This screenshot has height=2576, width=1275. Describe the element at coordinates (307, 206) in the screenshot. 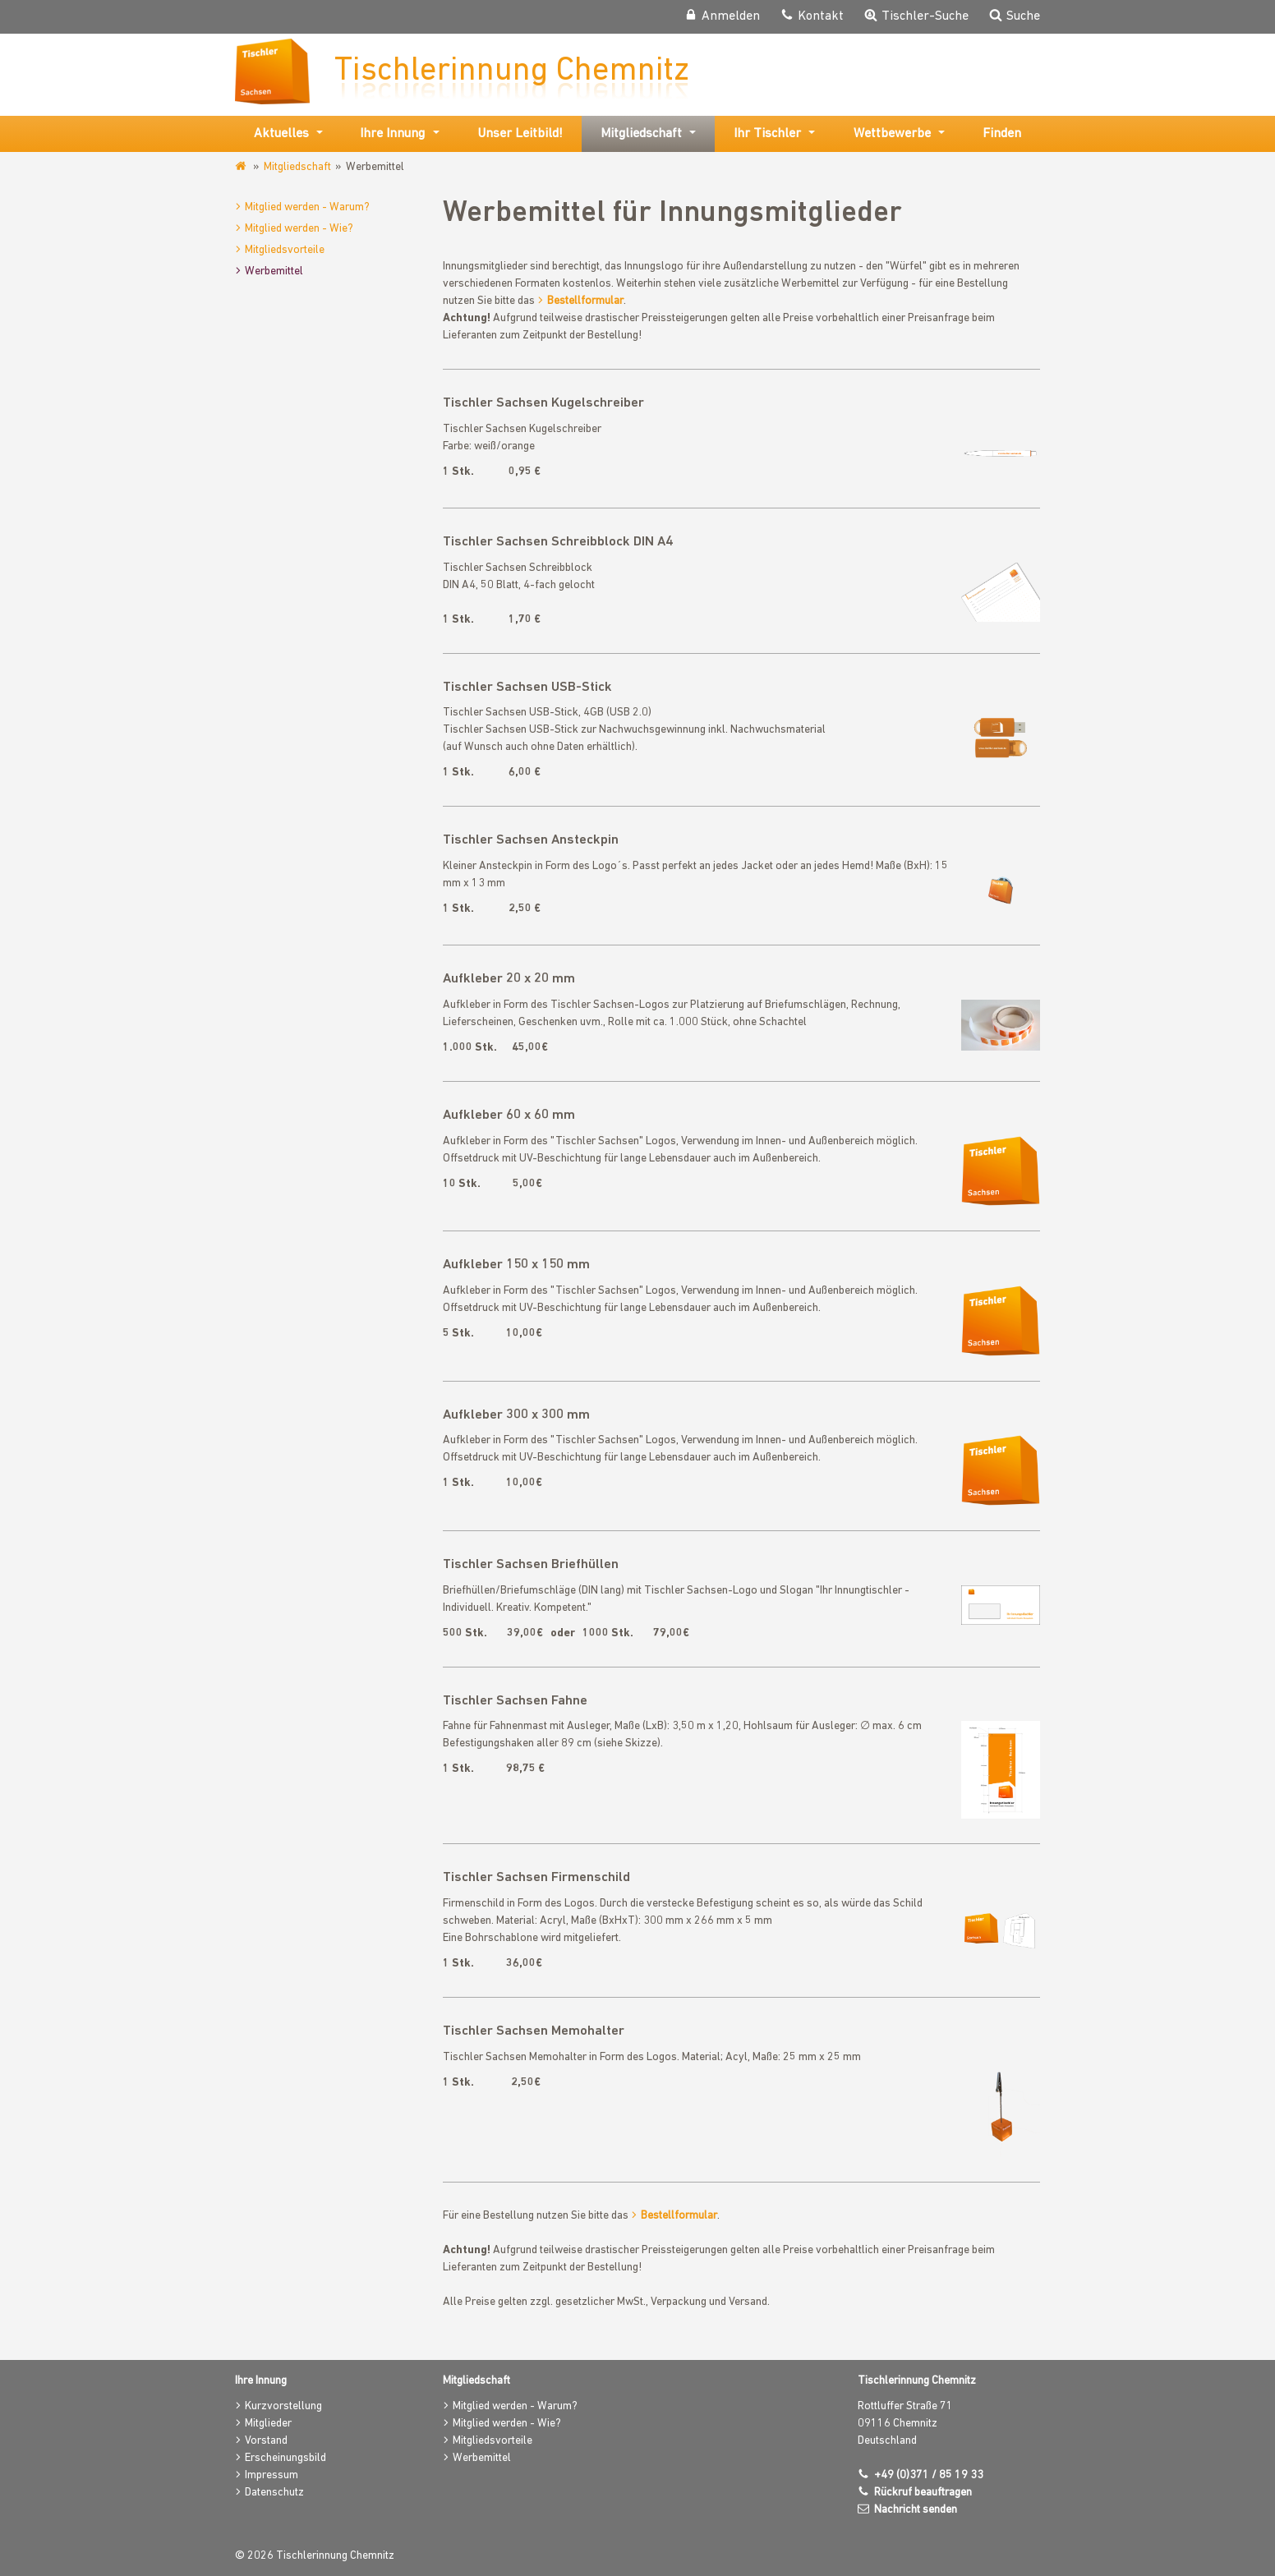

I see `Mitglied werden - Warum?` at that location.